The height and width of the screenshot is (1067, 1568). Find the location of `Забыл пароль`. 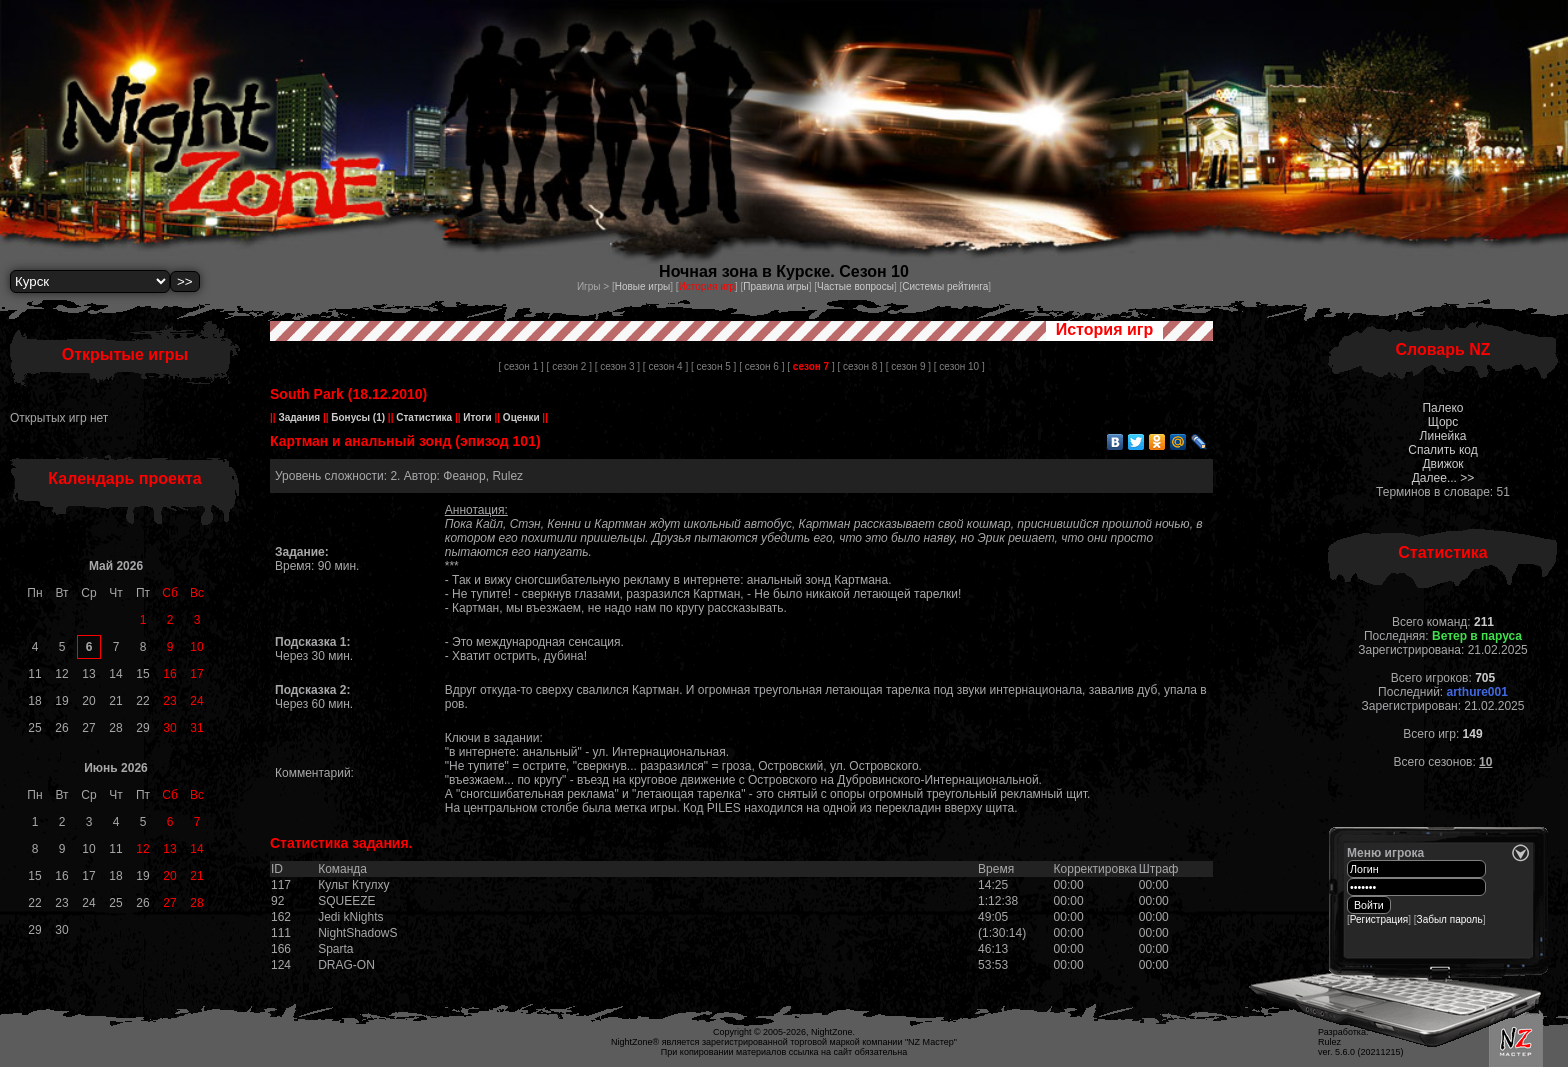

Забыл пароль is located at coordinates (1450, 919).